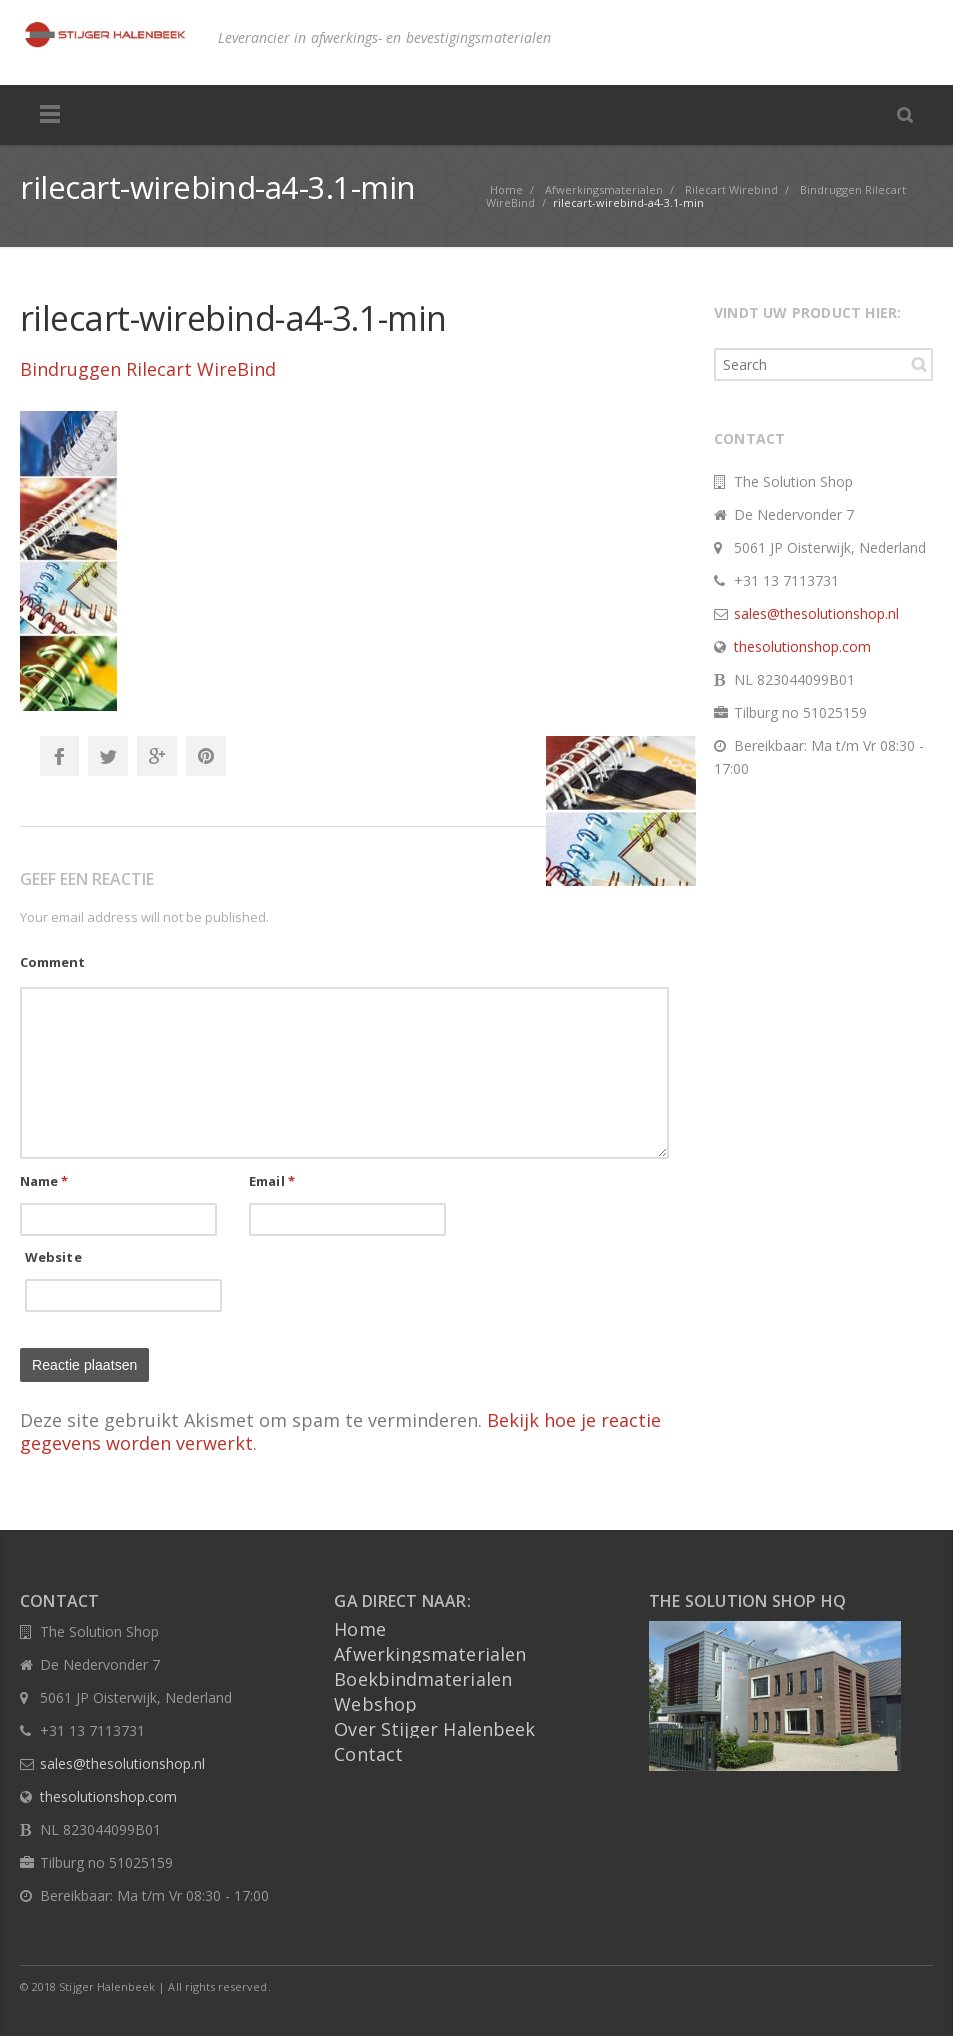 This screenshot has height=2036, width=953. I want to click on Contact, so click(368, 1754).